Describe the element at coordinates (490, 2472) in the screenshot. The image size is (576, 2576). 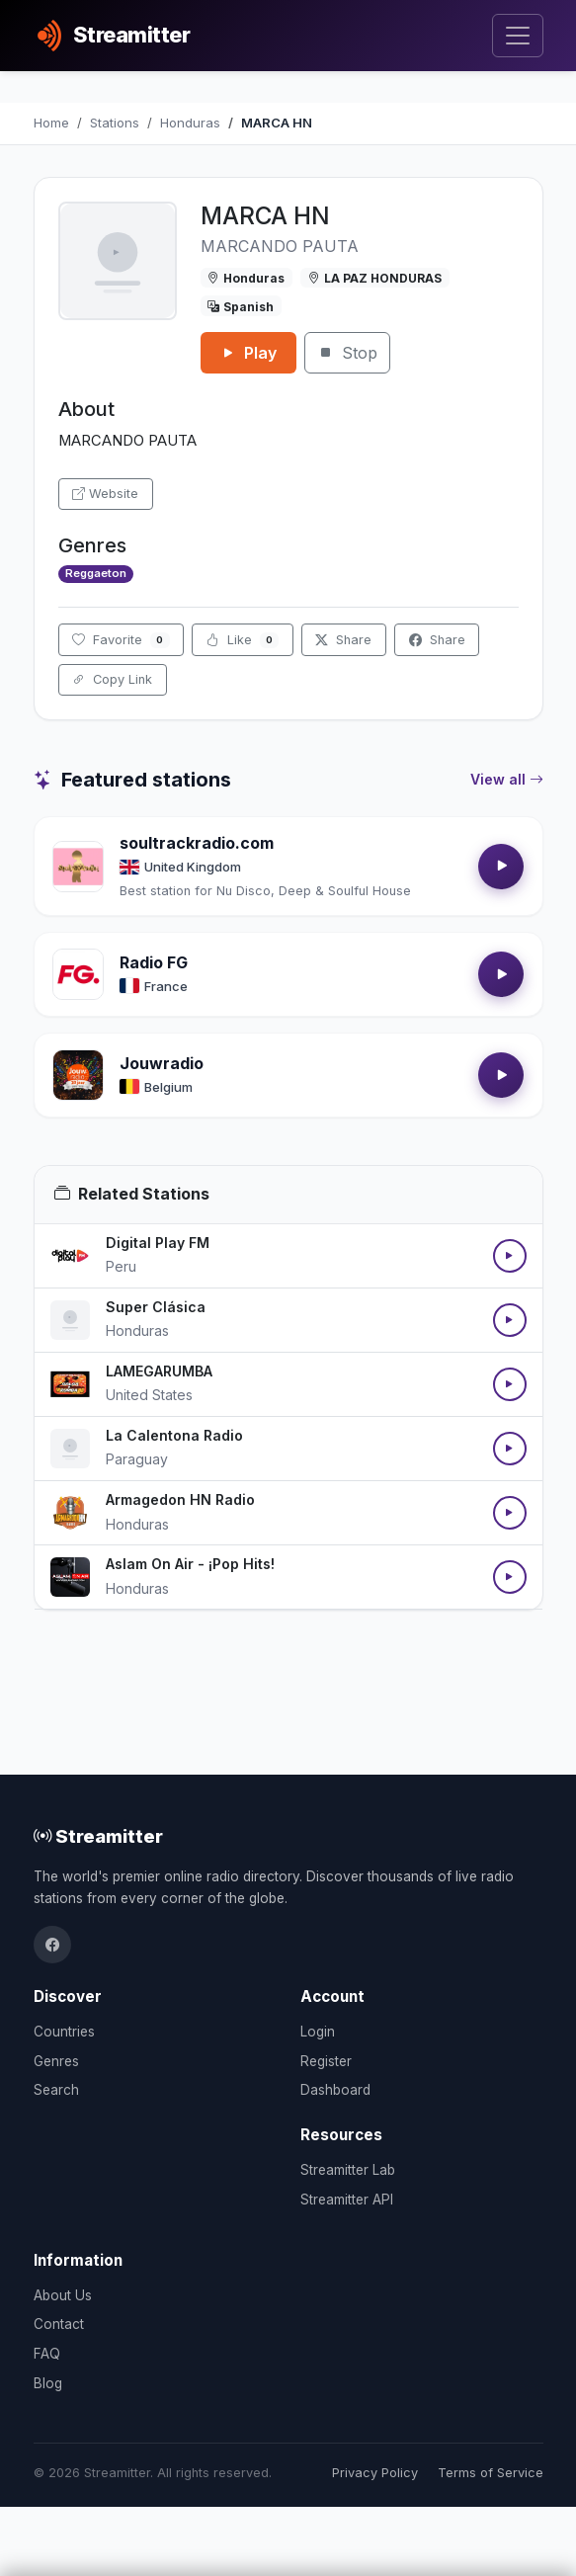
I see `Terms of Service` at that location.